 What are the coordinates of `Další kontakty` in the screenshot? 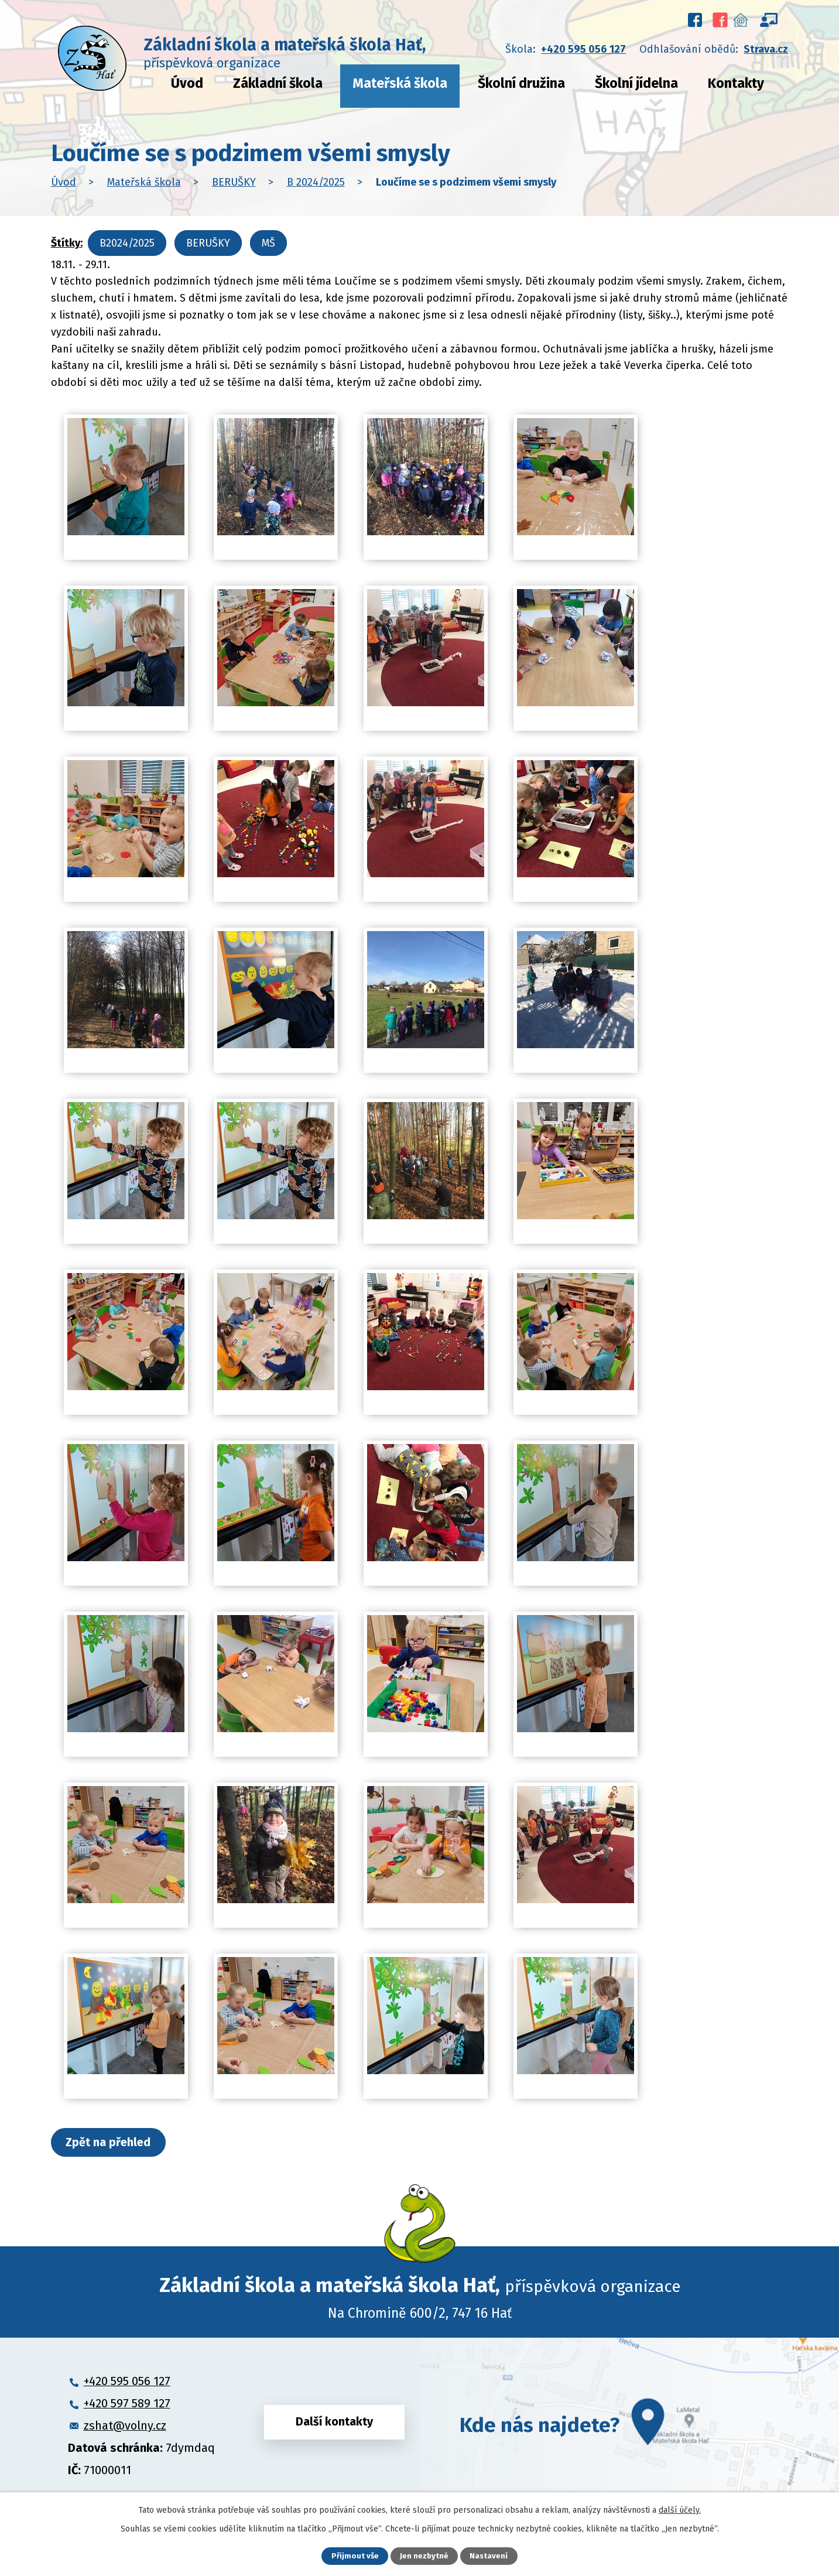 It's located at (334, 2426).